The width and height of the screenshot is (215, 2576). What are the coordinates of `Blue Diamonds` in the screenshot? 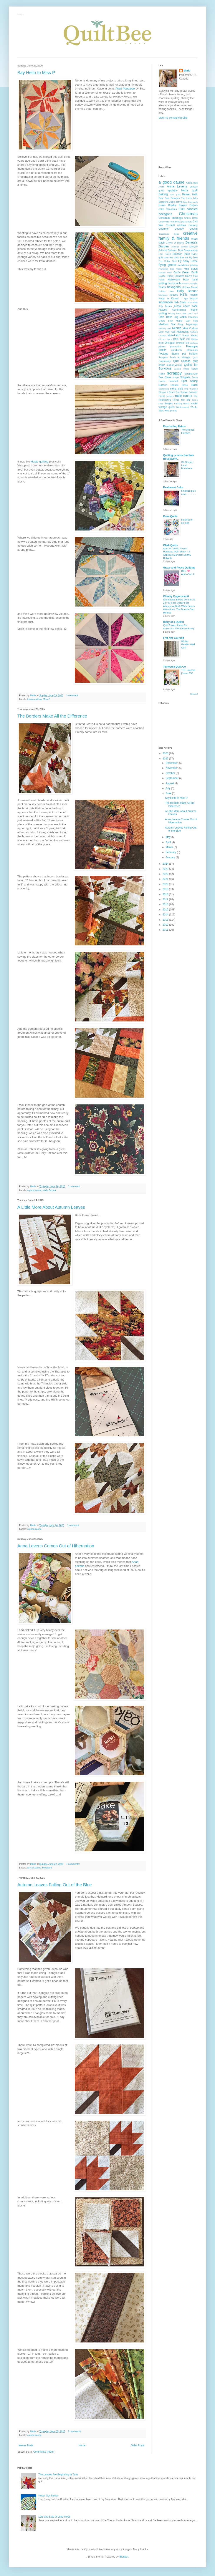 It's located at (190, 202).